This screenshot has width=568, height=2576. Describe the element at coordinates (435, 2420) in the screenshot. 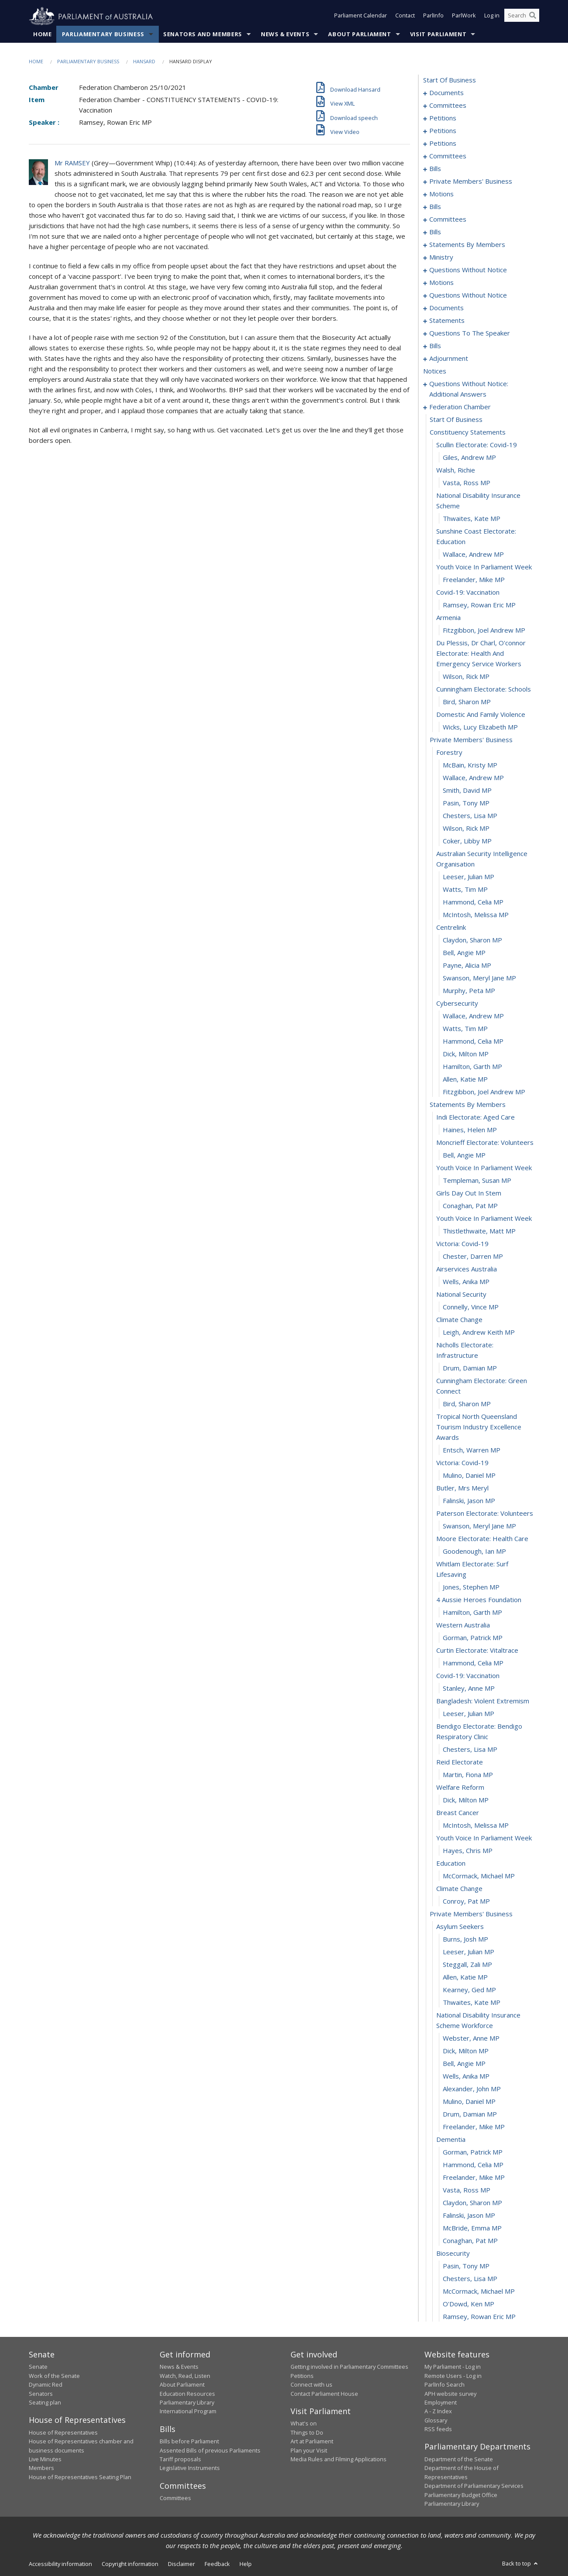

I see `Glossary` at that location.